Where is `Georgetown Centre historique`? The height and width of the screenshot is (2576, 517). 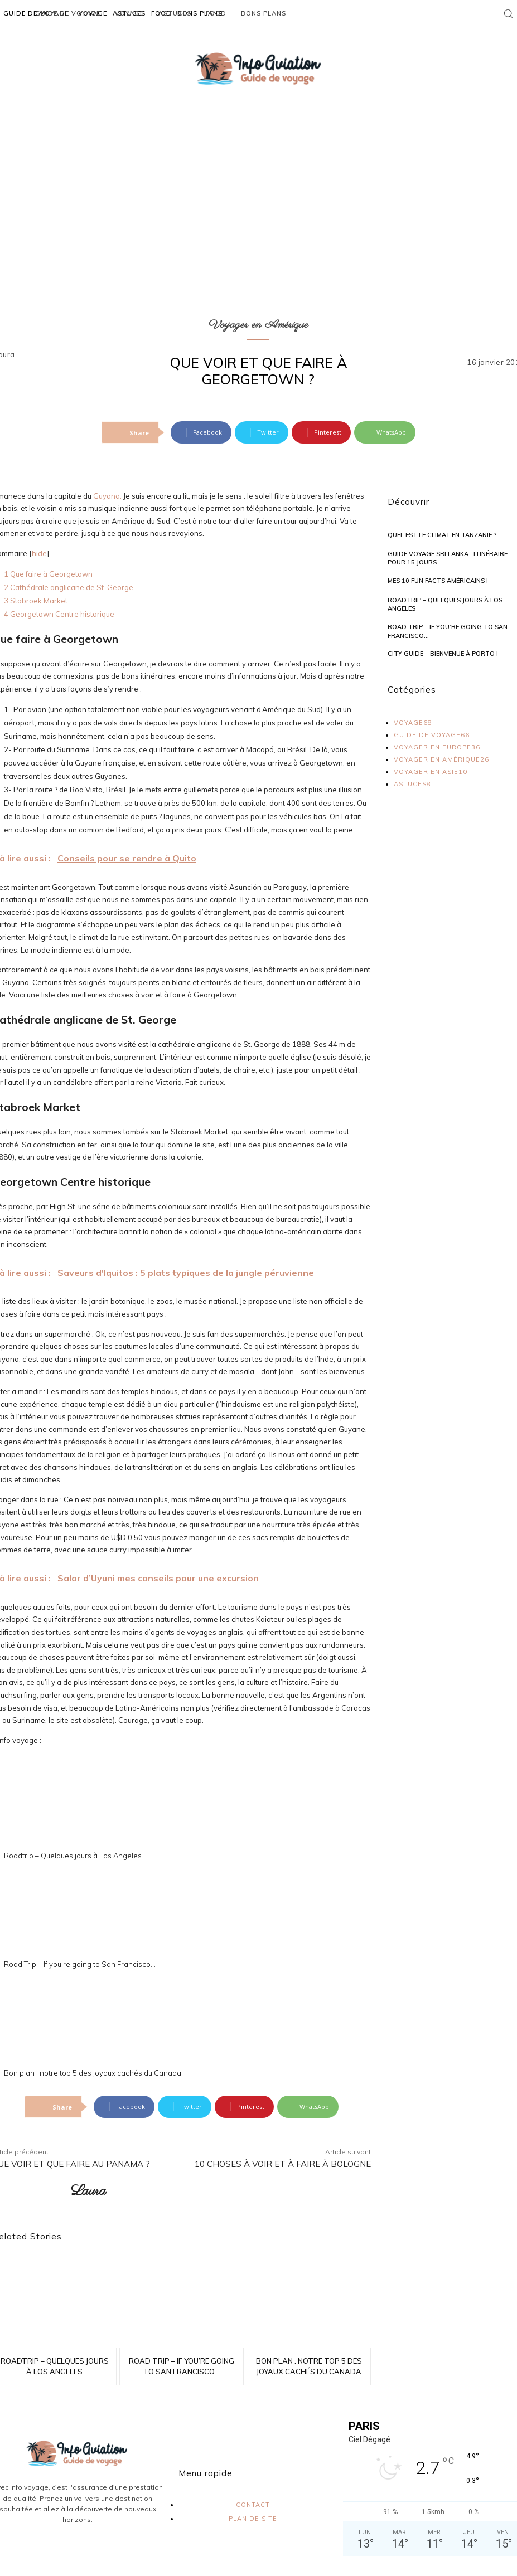 Georgetown Centre historique is located at coordinates (59, 614).